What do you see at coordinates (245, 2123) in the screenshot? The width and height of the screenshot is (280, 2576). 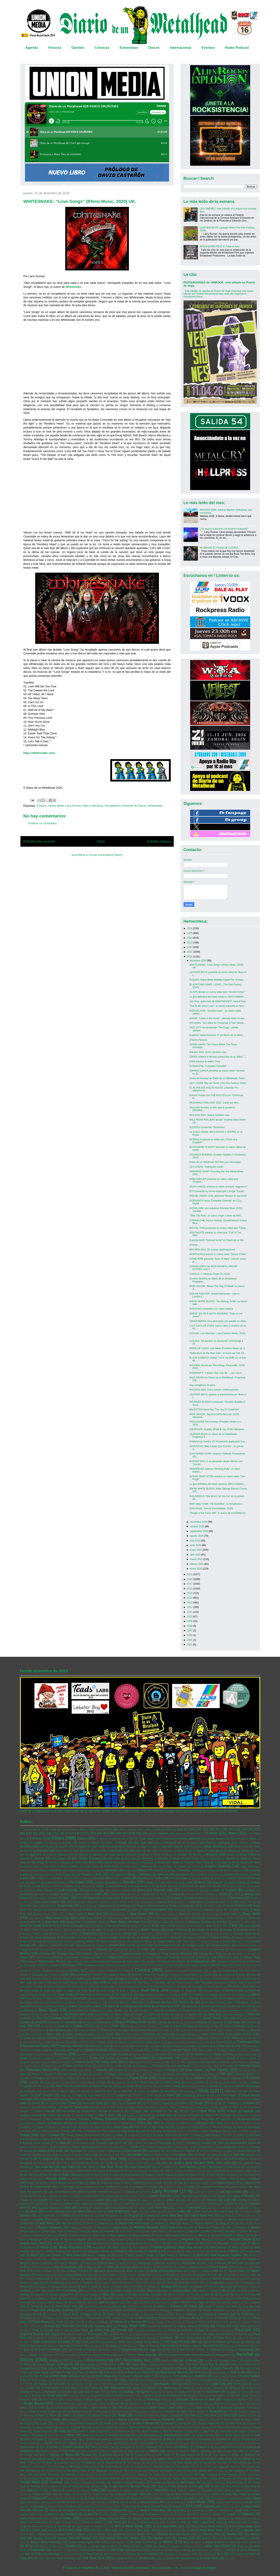 I see `Helsott` at bounding box center [245, 2123].